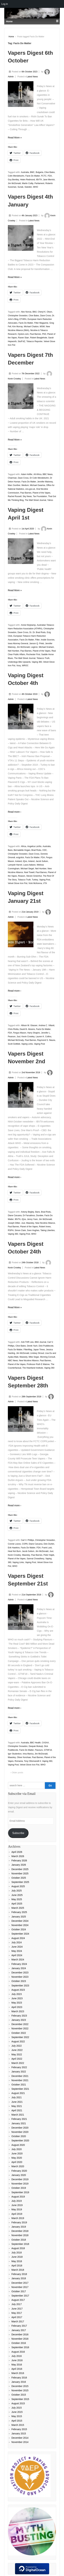 Image resolution: width=64 pixels, height=2576 pixels. I want to click on September 2021, so click(20, 2088).